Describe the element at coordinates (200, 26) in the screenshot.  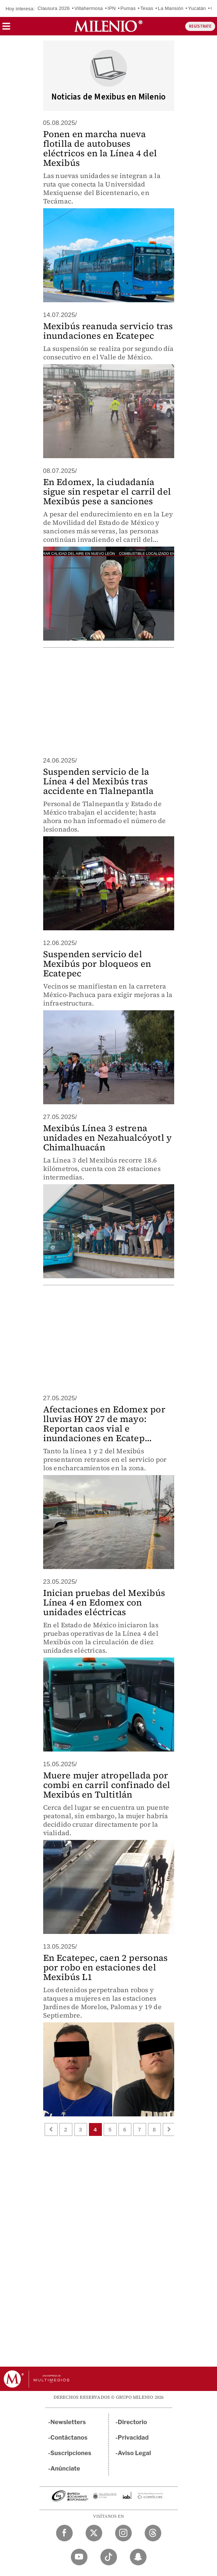
I see `REGÍSTRATE [button]` at that location.